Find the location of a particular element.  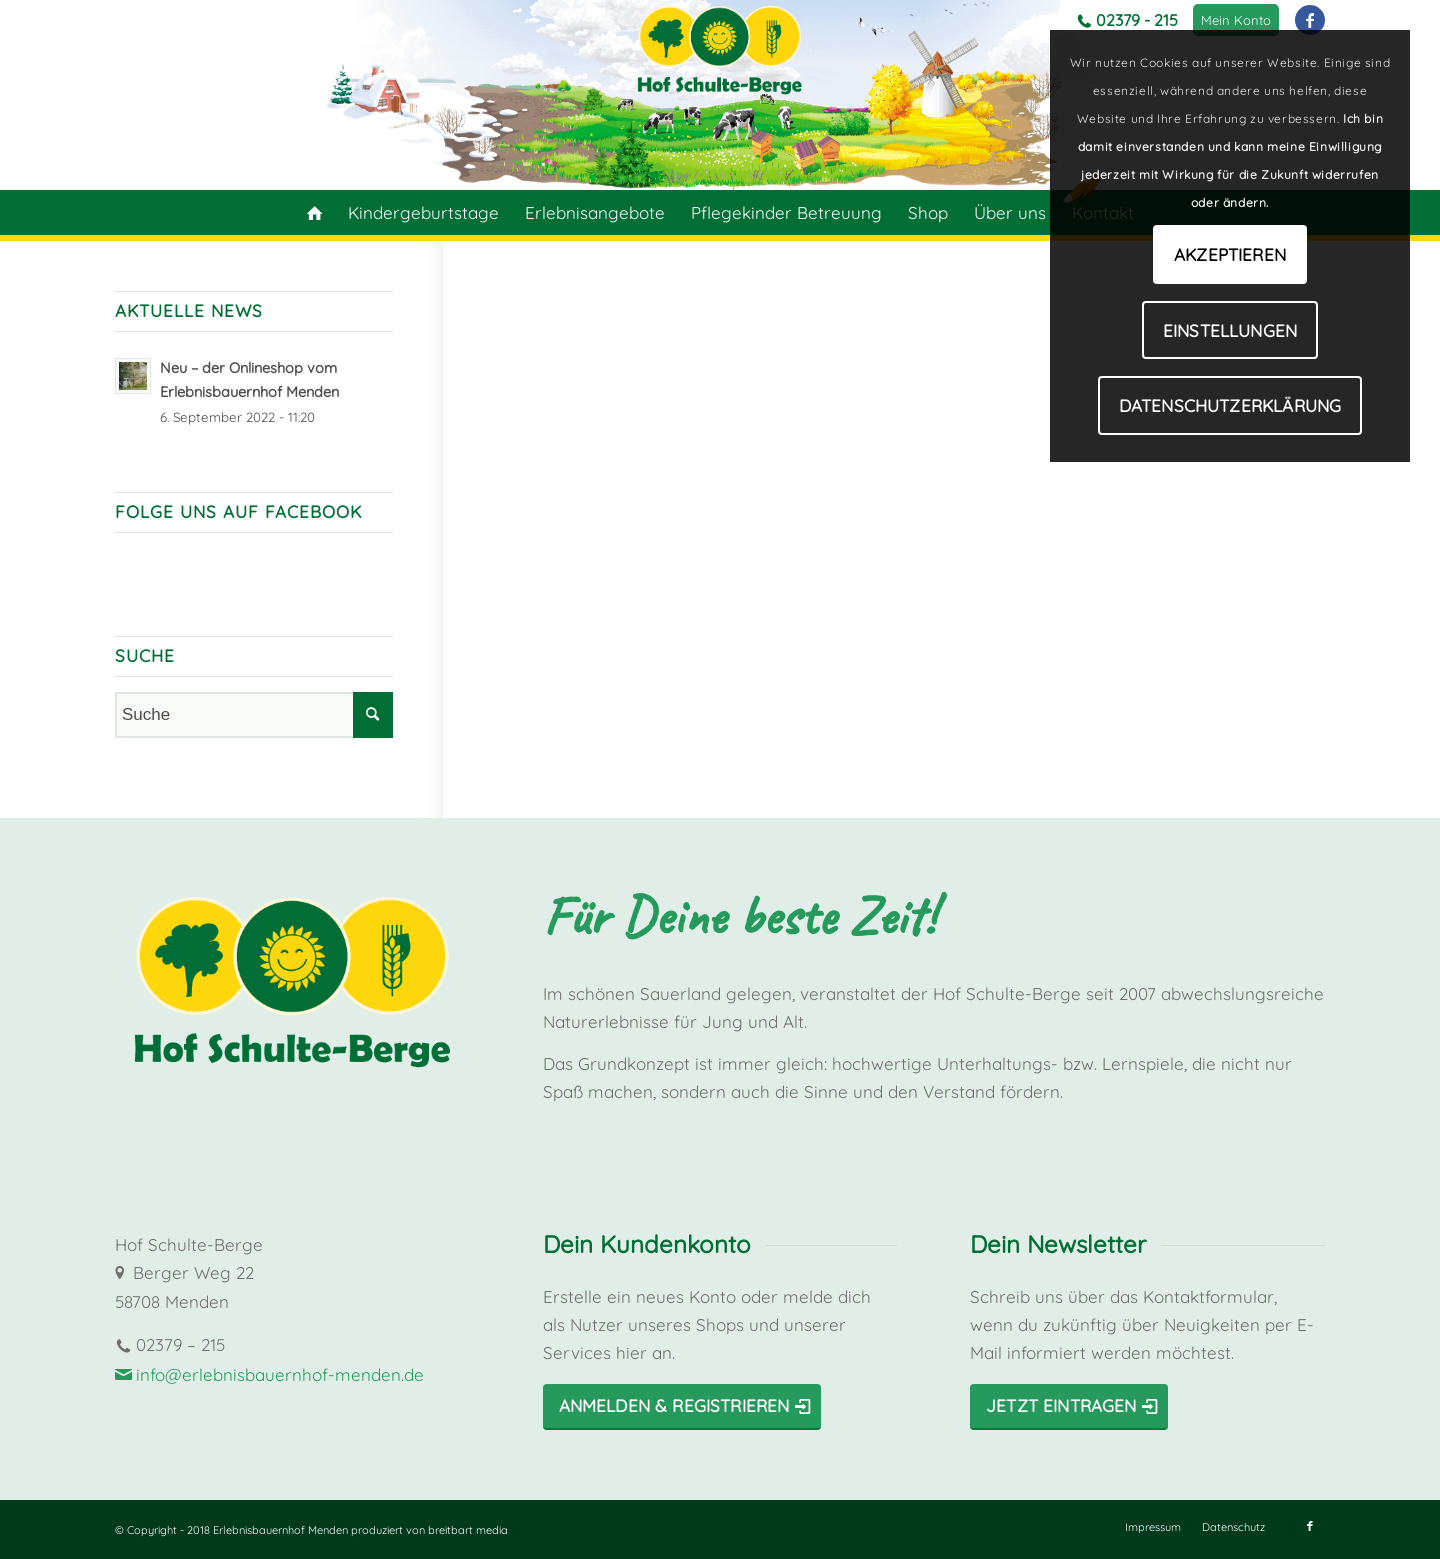

[menuitem] is located at coordinates (1236, 20).